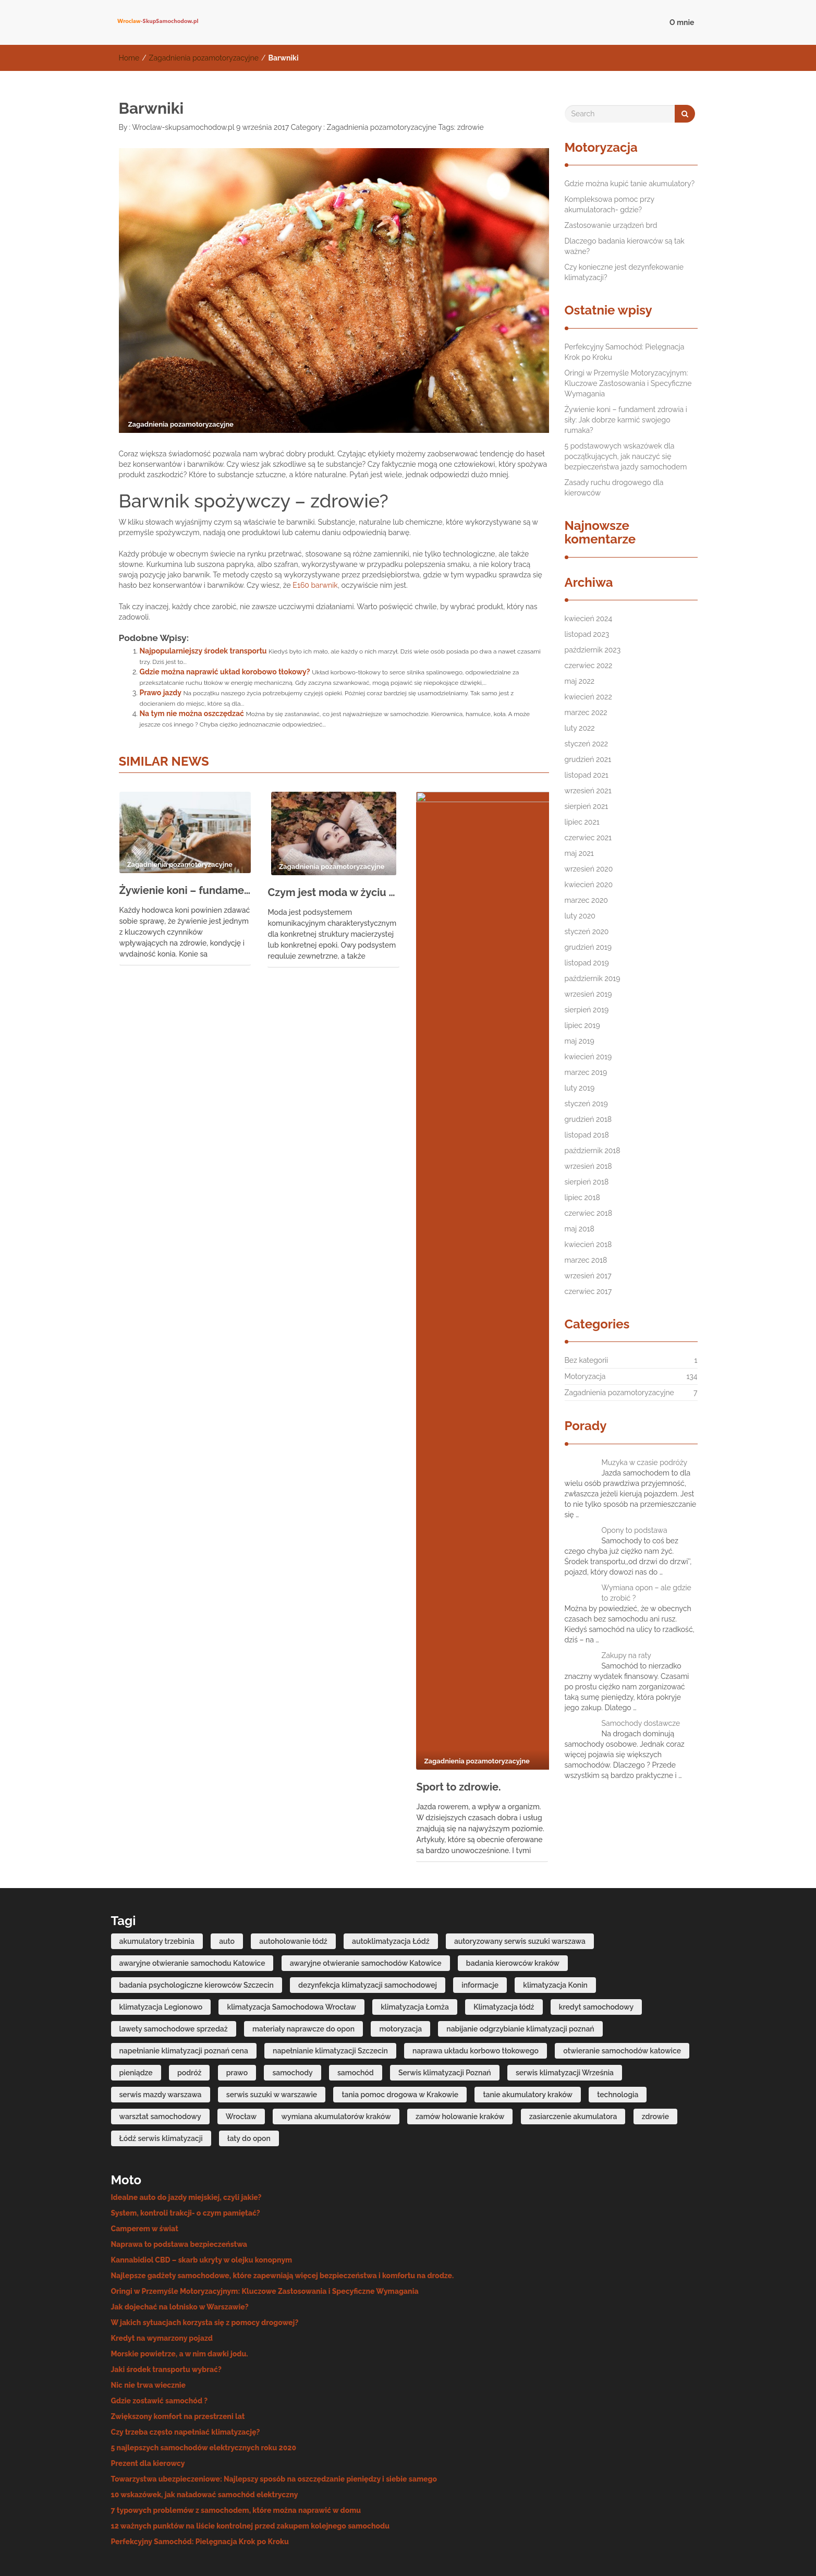 The image size is (816, 2576). What do you see at coordinates (333, 892) in the screenshot?
I see `Czym jest moda w życiu każdego człowieka?` at bounding box center [333, 892].